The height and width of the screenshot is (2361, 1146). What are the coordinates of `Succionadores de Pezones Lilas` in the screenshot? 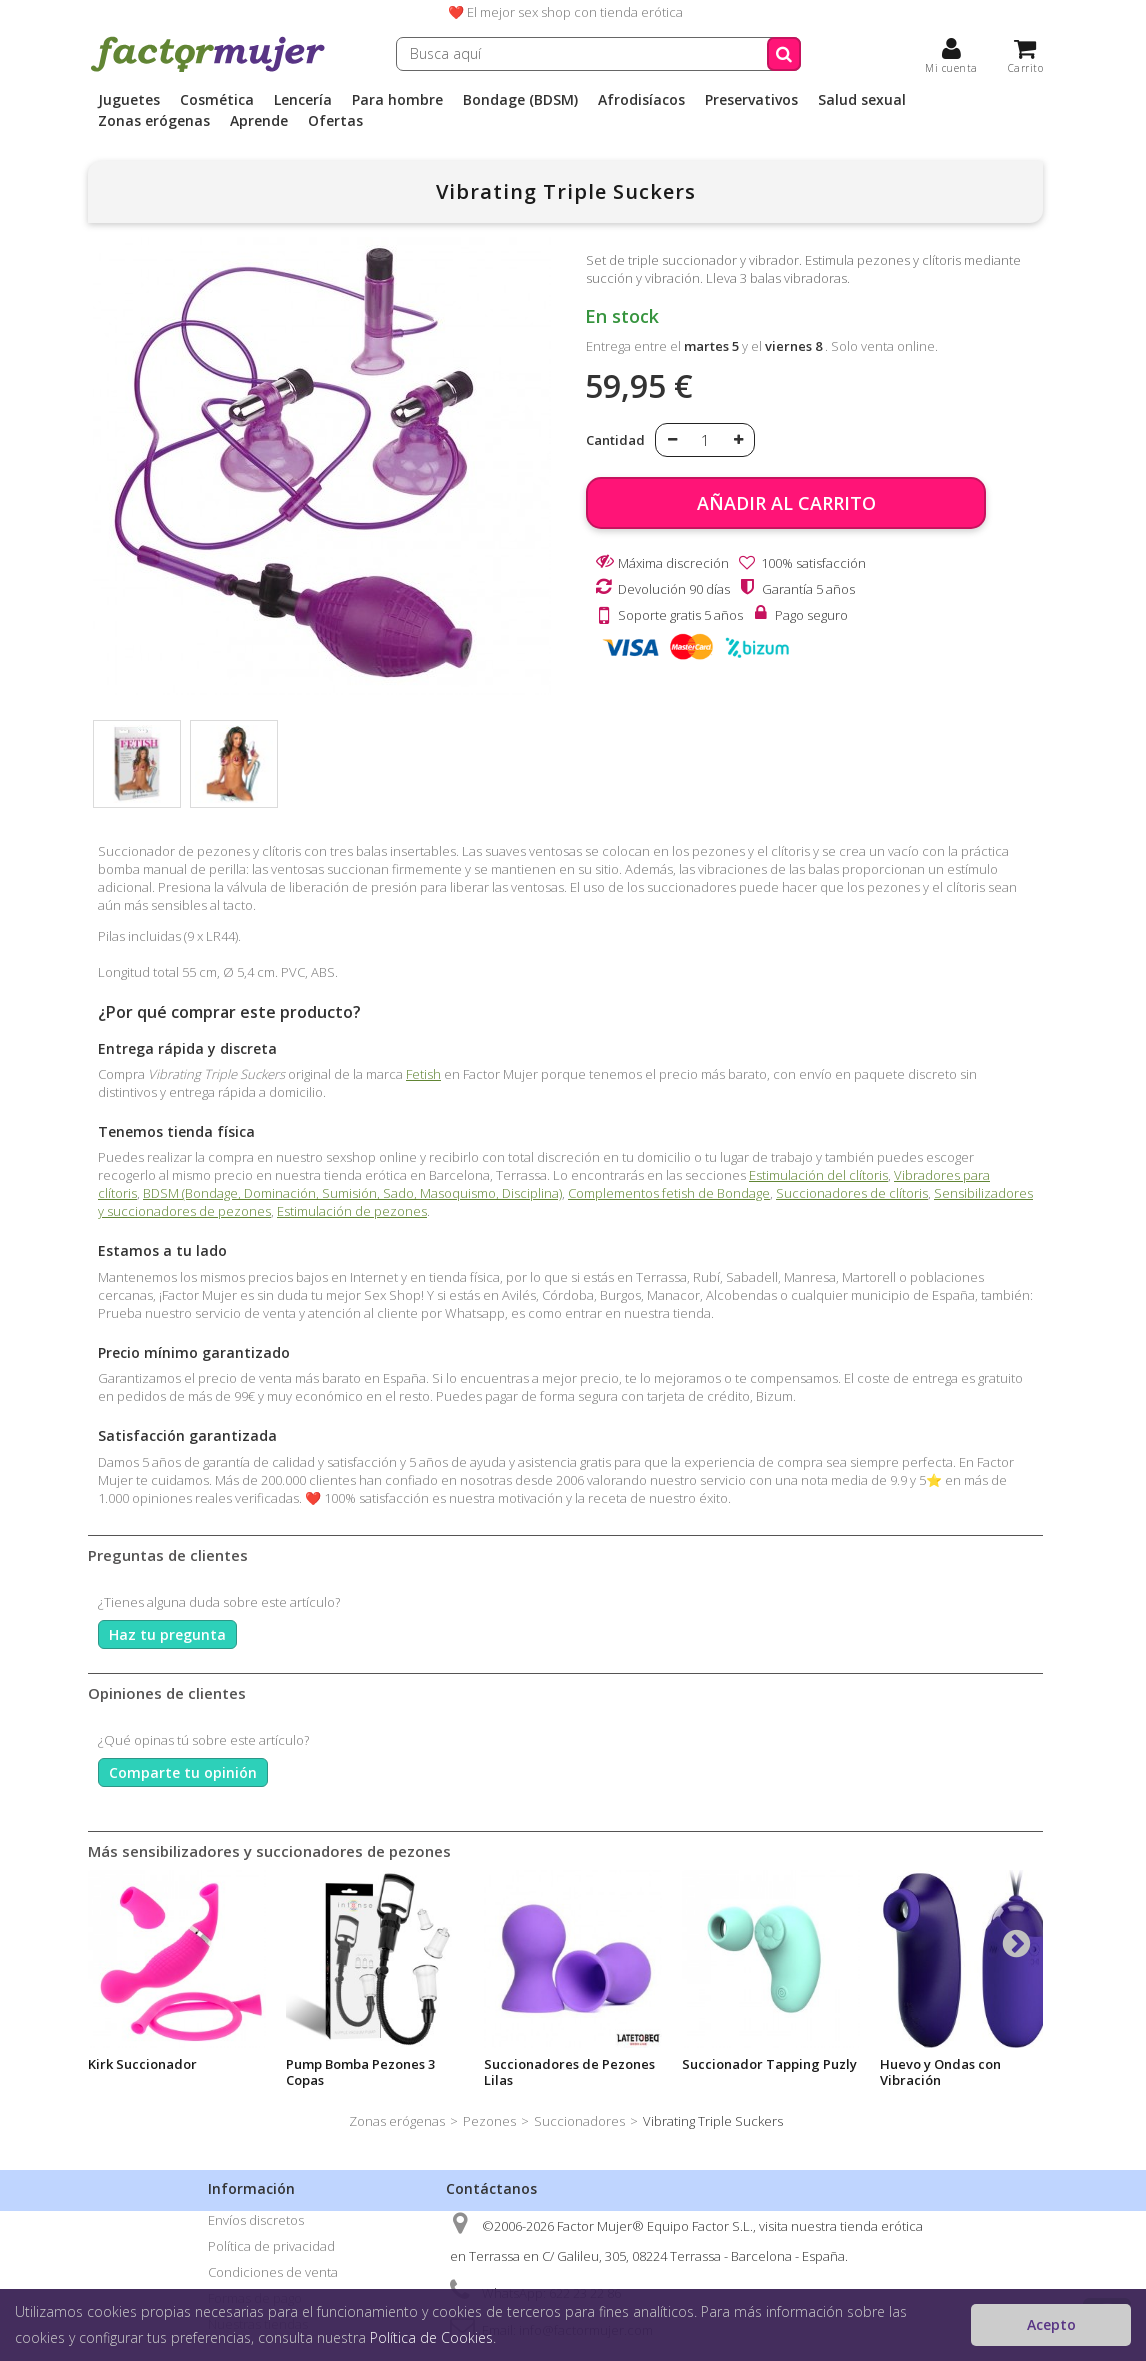 It's located at (569, 2072).